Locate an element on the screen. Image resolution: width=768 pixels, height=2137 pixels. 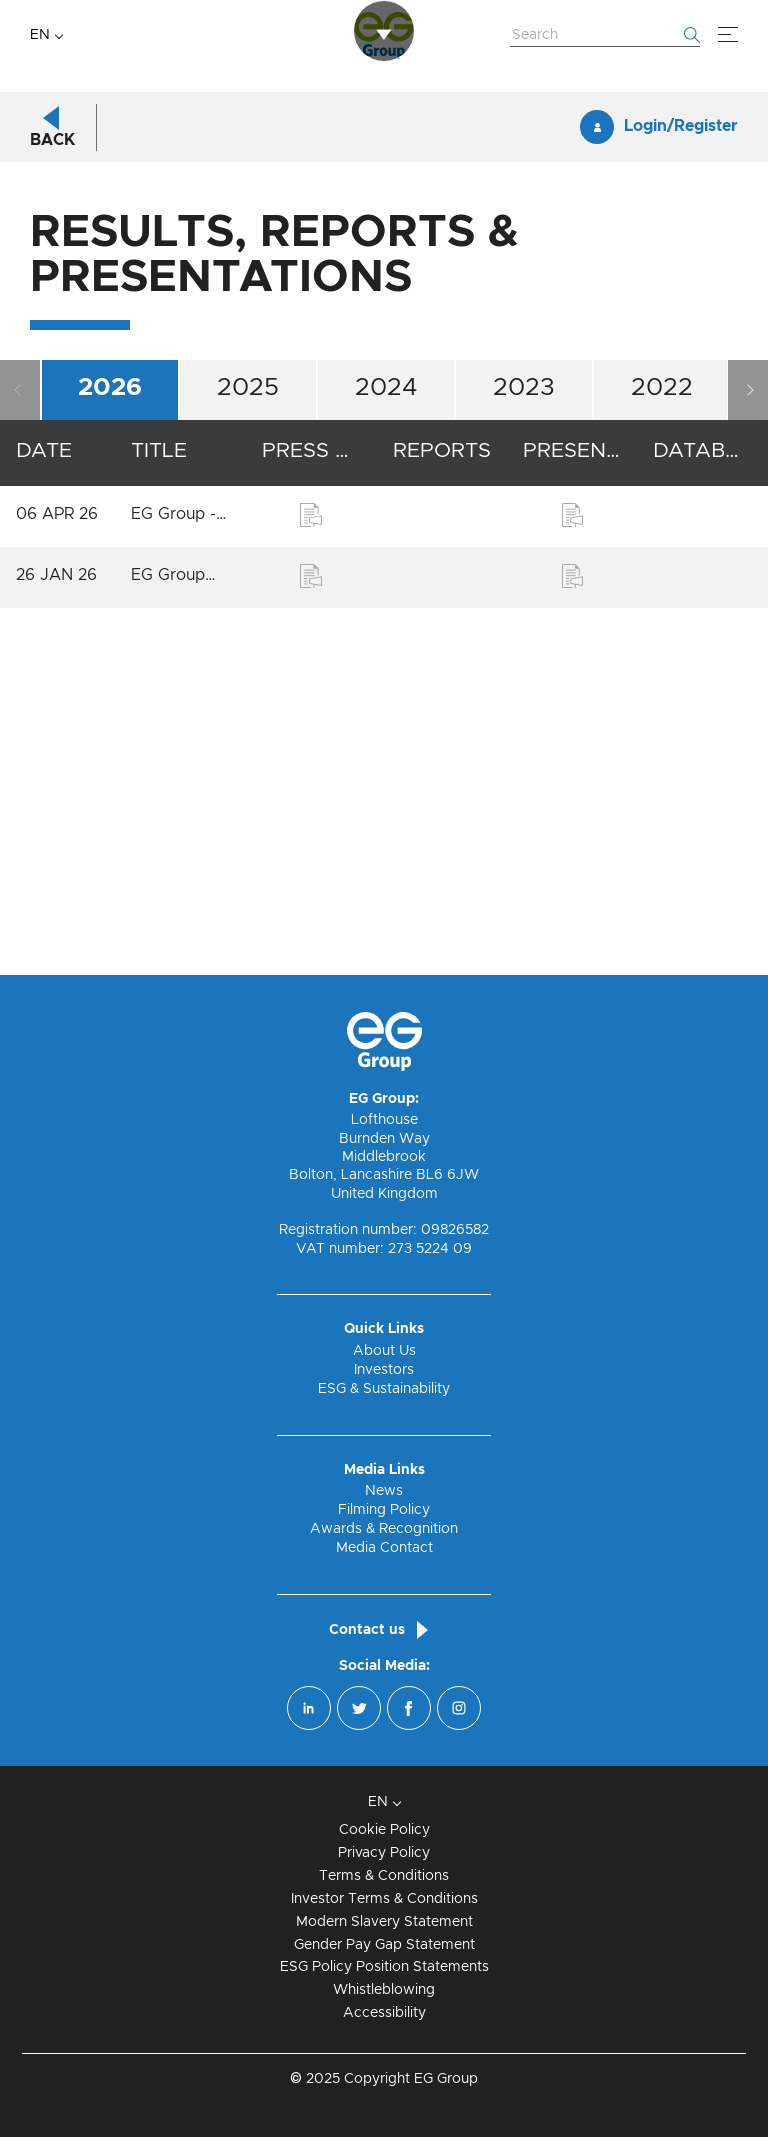
Filming Policy is located at coordinates (384, 1510).